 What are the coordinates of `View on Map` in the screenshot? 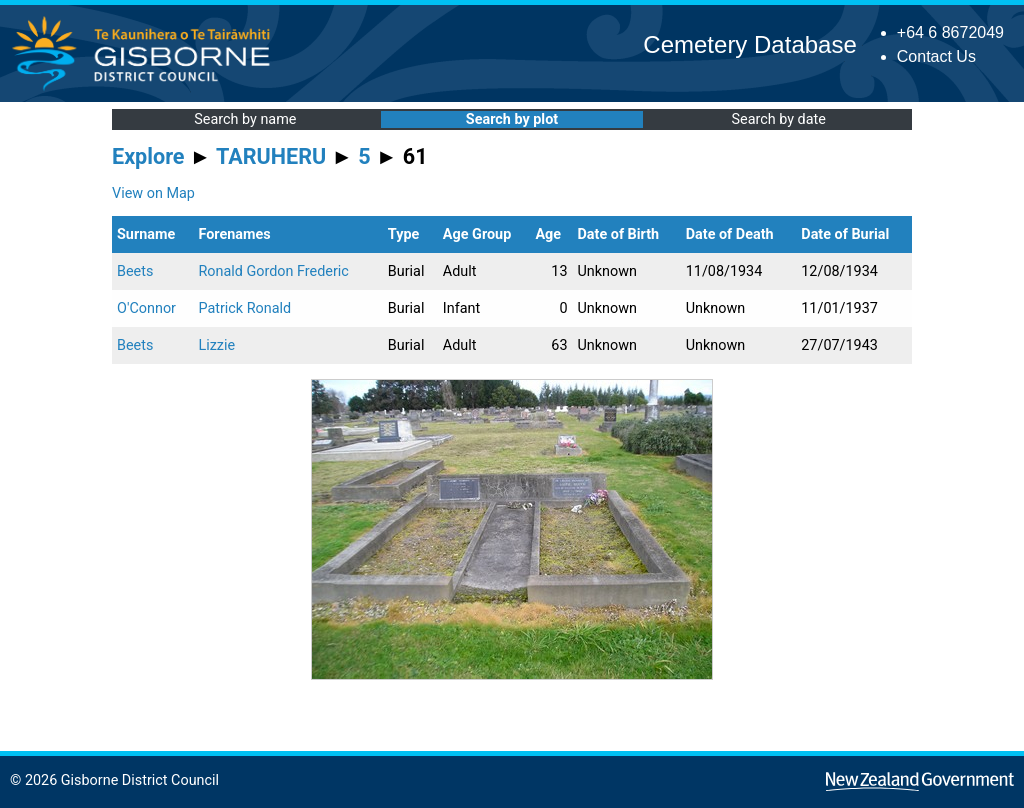 It's located at (153, 193).